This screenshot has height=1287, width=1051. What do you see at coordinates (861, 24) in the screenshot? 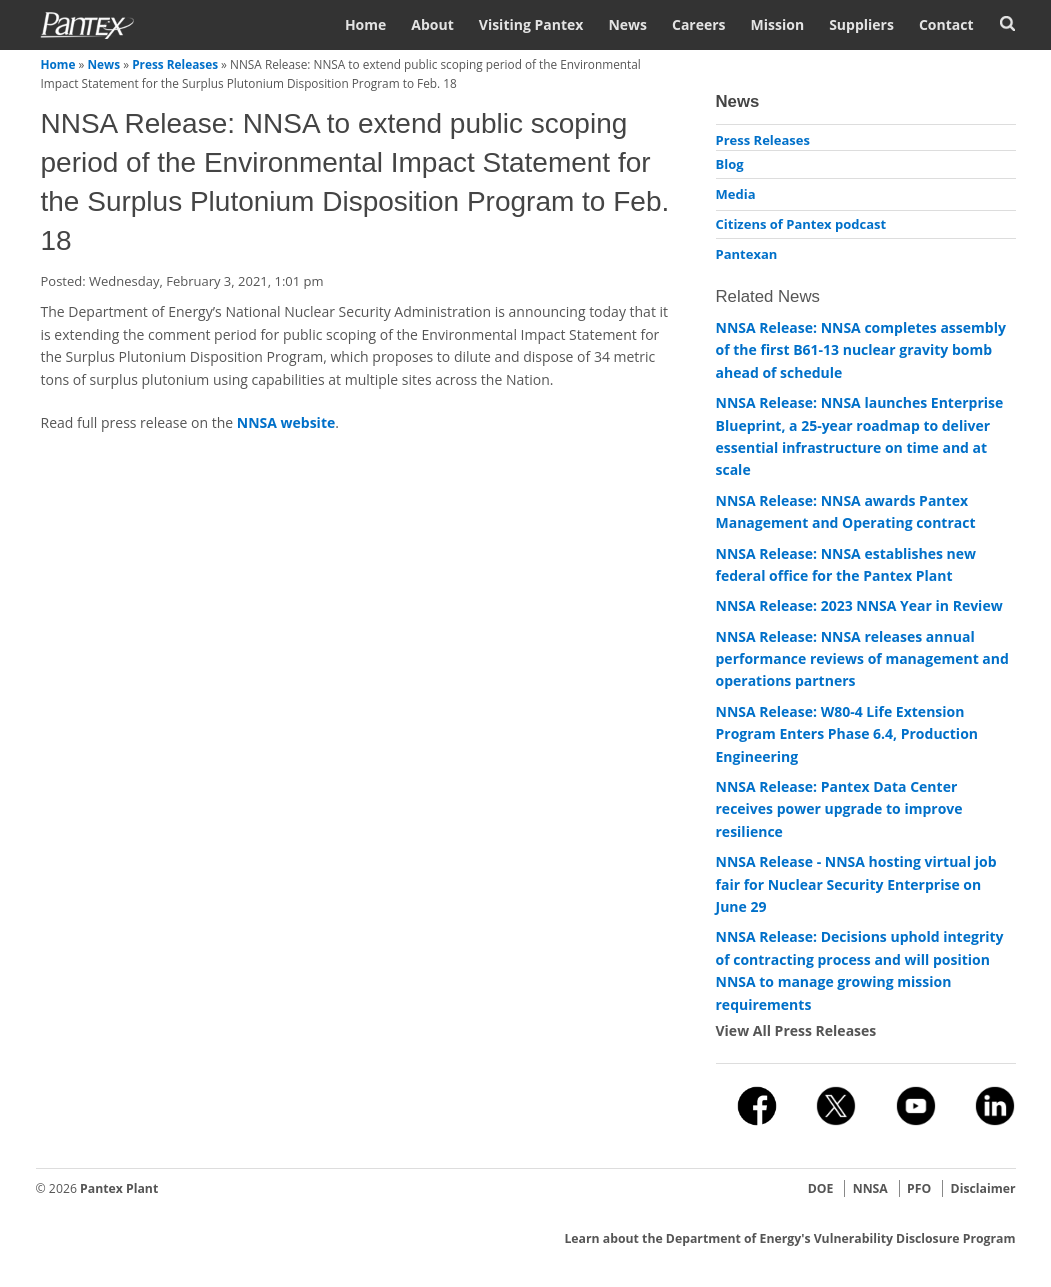
I see `Suppliers` at bounding box center [861, 24].